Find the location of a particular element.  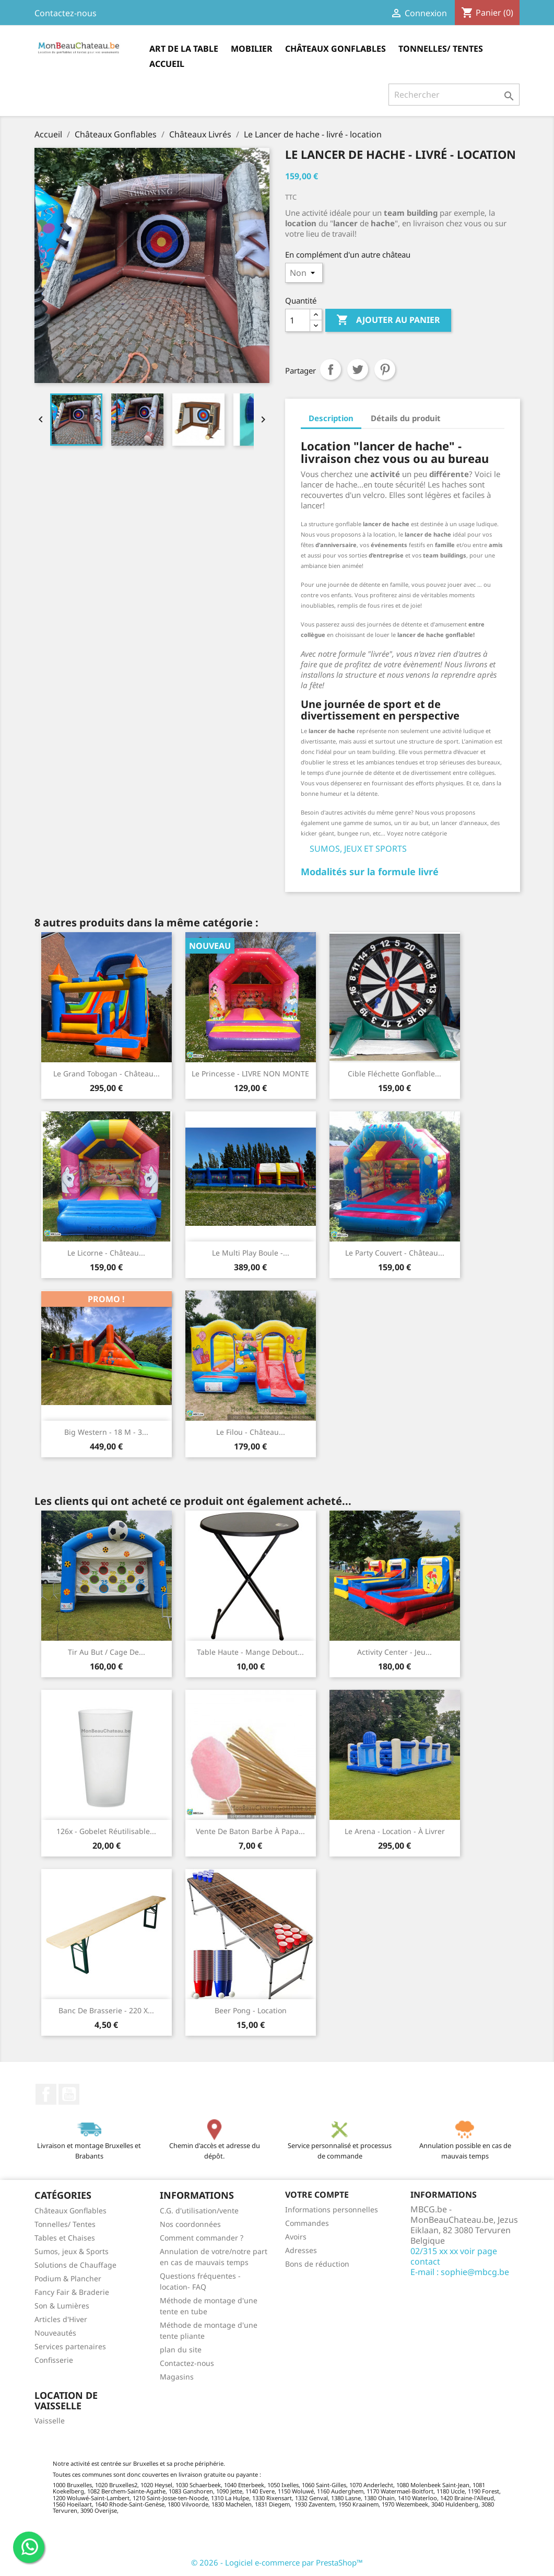

Le Licorne - Château... is located at coordinates (106, 1253).